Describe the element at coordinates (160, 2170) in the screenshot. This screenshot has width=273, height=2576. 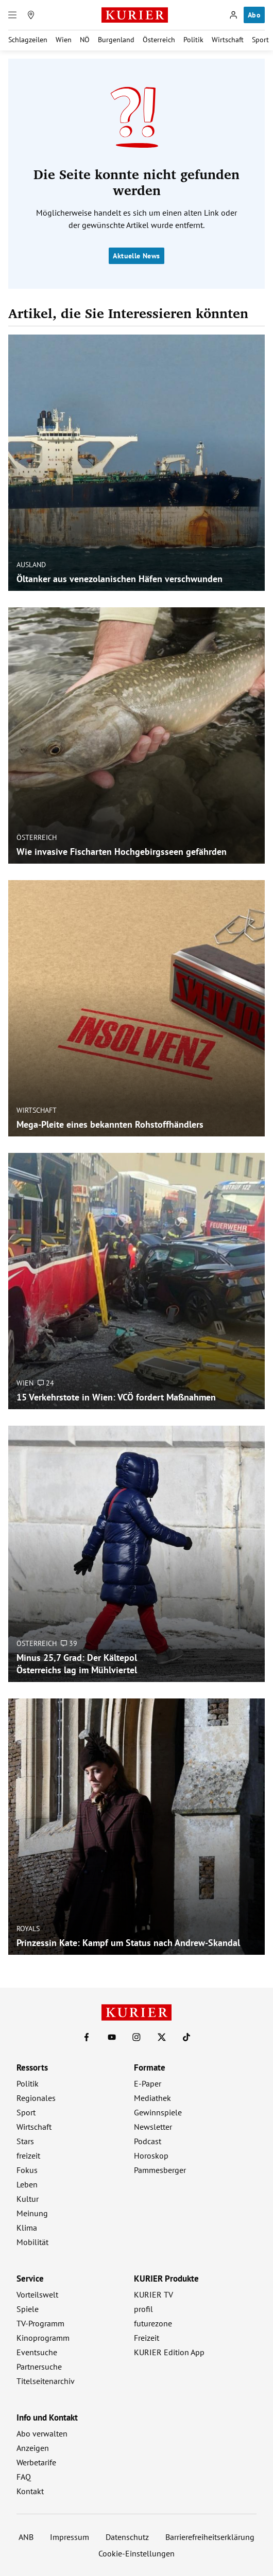
I see `Pammesberger` at that location.